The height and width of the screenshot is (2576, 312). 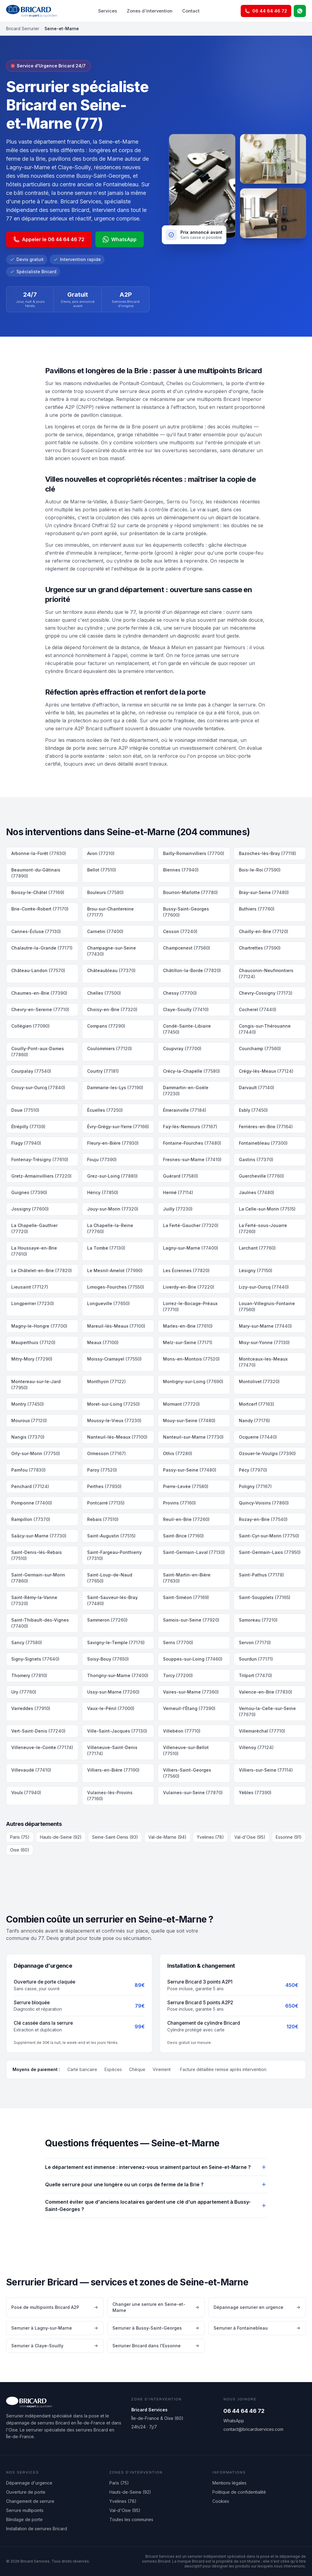 What do you see at coordinates (102, 1159) in the screenshot?
I see `Fouju` at bounding box center [102, 1159].